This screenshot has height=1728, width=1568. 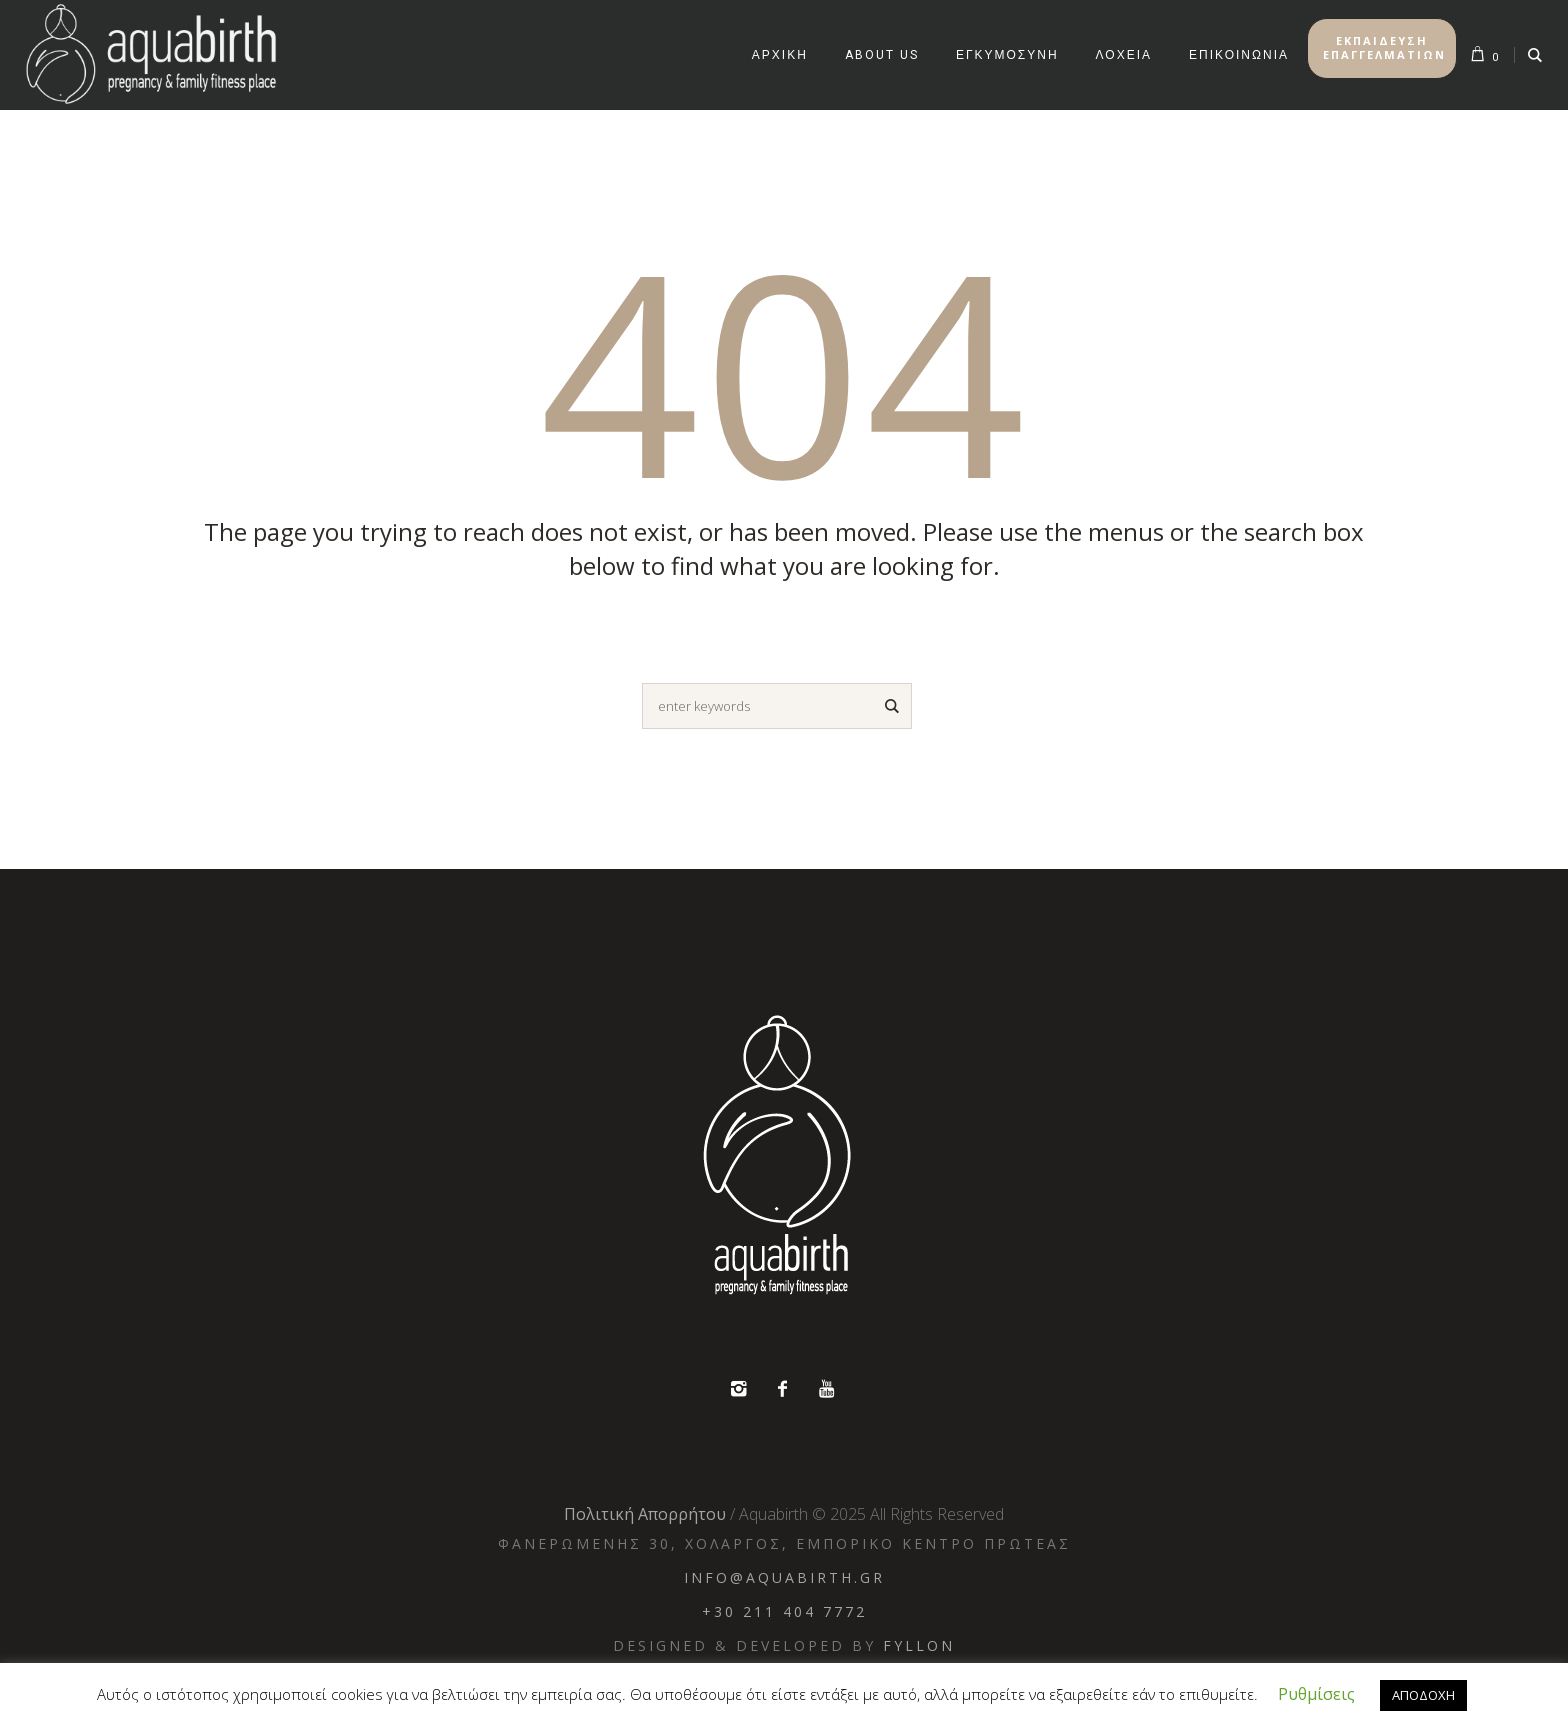 What do you see at coordinates (919, 1645) in the screenshot?
I see `Fyllon` at bounding box center [919, 1645].